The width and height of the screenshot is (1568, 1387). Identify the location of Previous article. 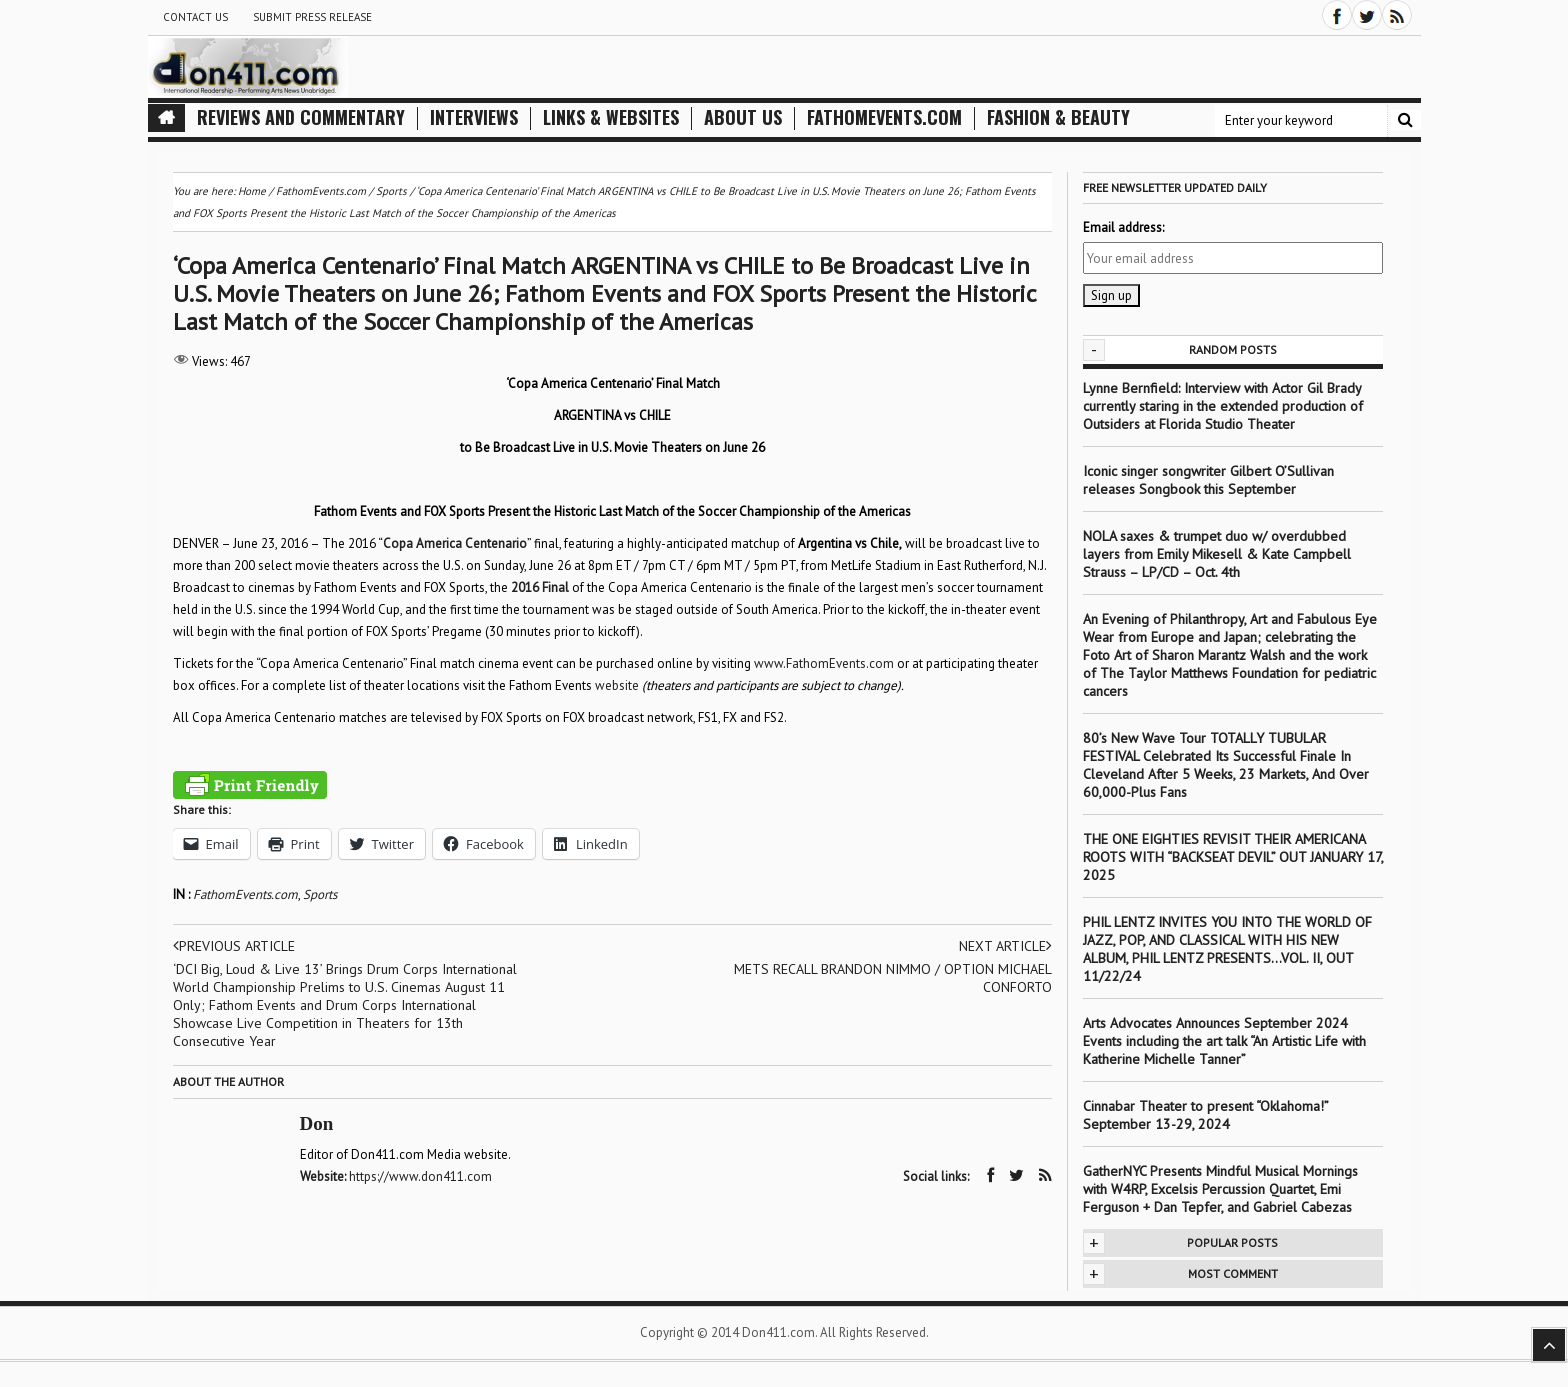
(234, 946).